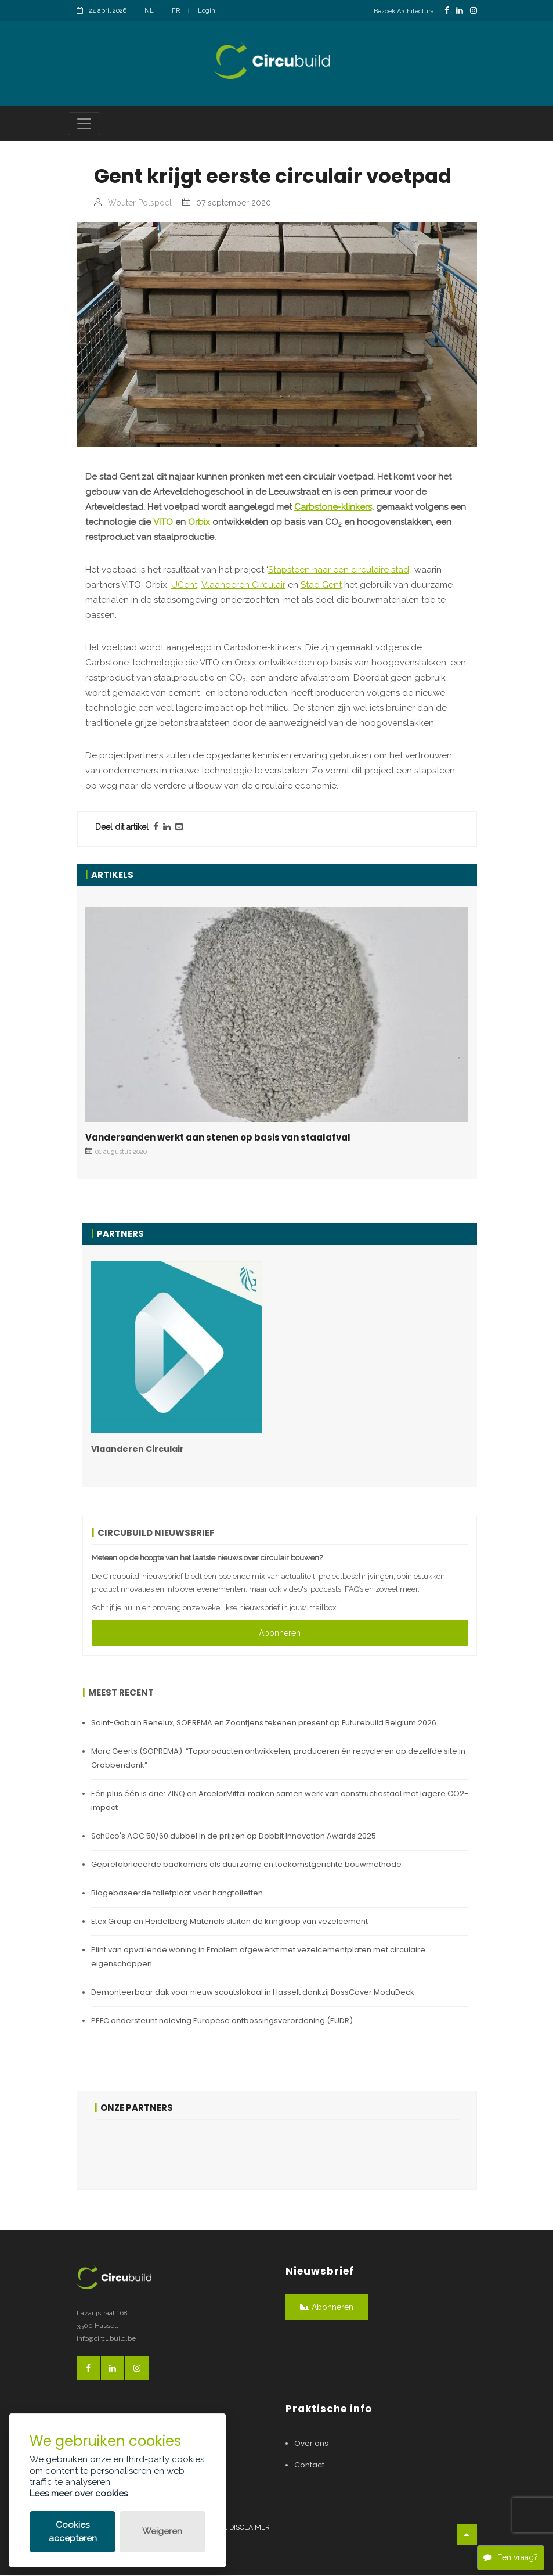 This screenshot has height=2576, width=553. What do you see at coordinates (163, 524) in the screenshot?
I see `VITO` at bounding box center [163, 524].